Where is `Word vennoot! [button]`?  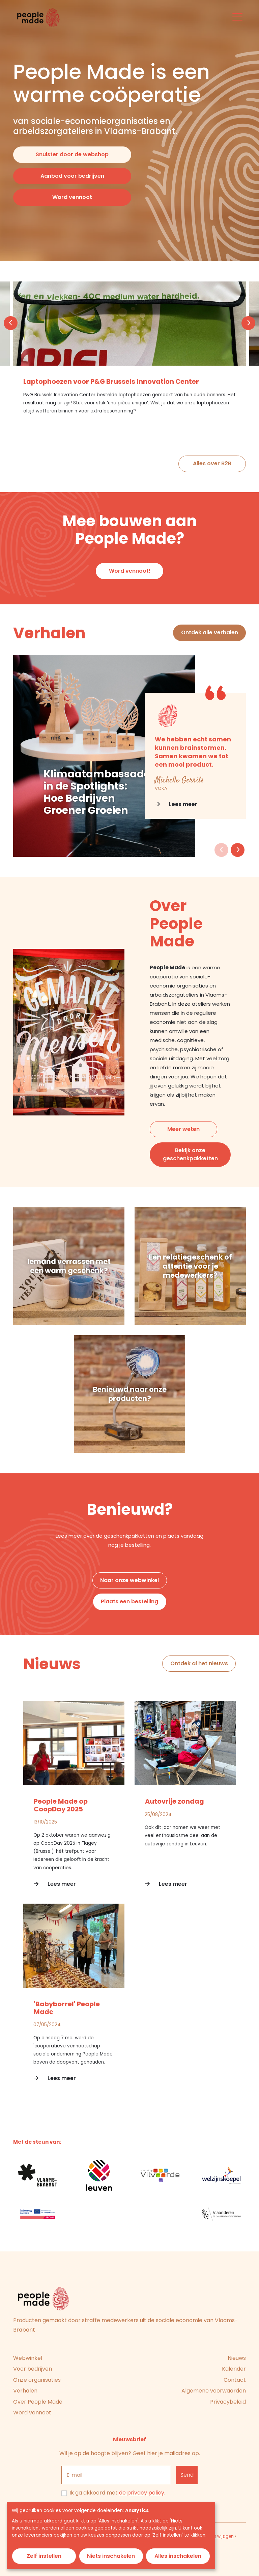
Word vennoot! [button] is located at coordinates (129, 571).